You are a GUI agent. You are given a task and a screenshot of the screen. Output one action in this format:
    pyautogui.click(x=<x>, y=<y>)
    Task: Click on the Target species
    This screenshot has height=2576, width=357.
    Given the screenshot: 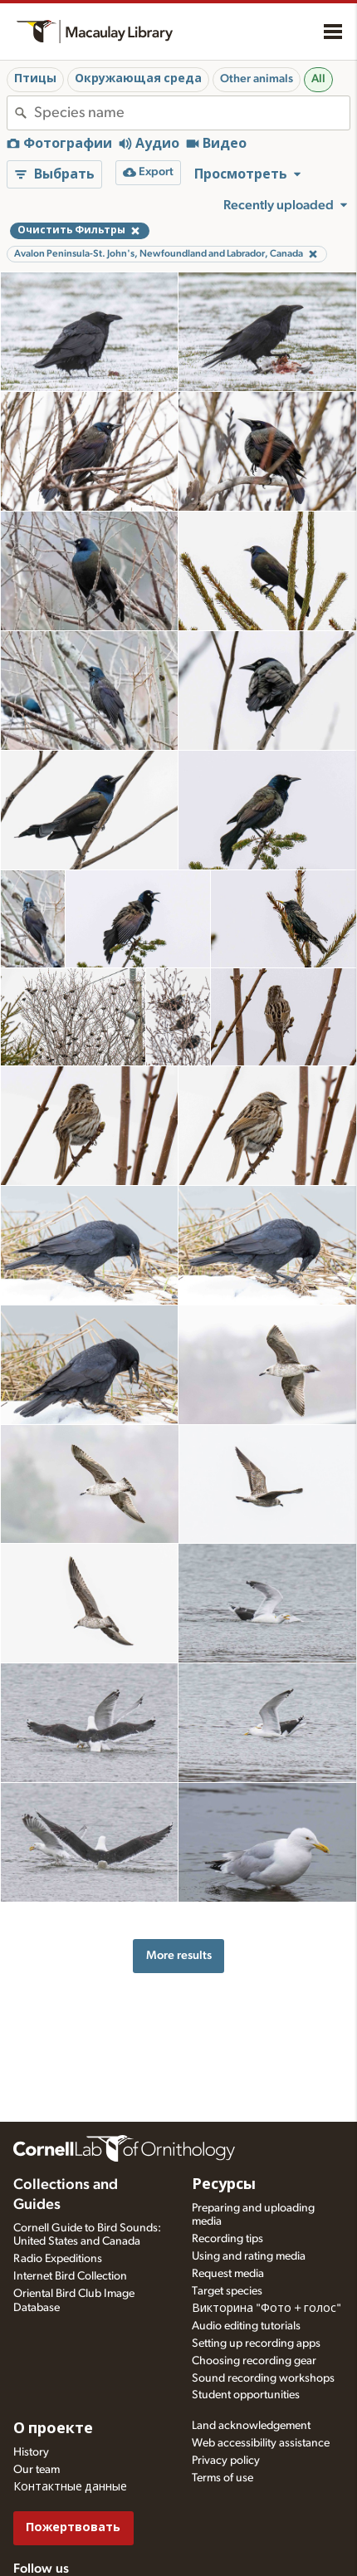 What is the action you would take?
    pyautogui.click(x=227, y=2291)
    